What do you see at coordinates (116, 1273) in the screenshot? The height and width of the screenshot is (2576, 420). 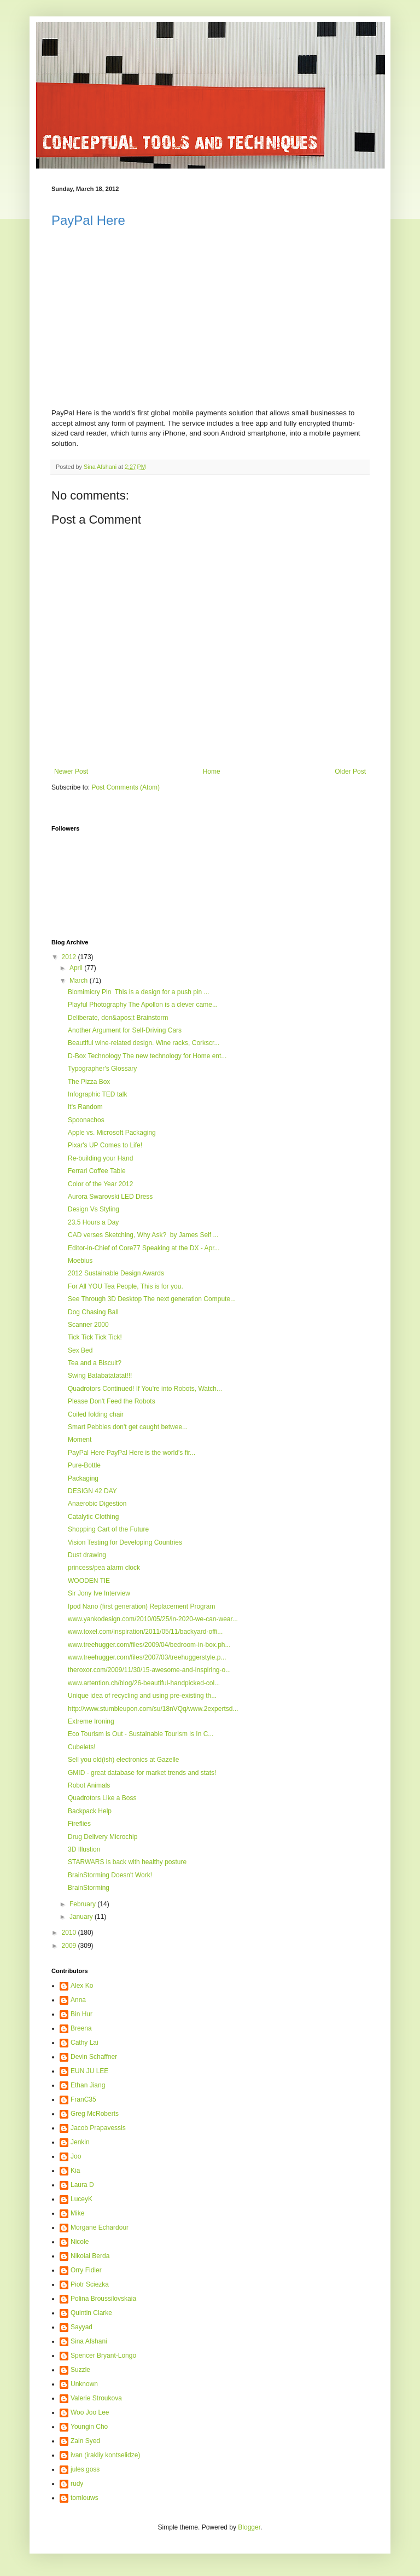 I see `2012 Sustainable Design Awards` at bounding box center [116, 1273].